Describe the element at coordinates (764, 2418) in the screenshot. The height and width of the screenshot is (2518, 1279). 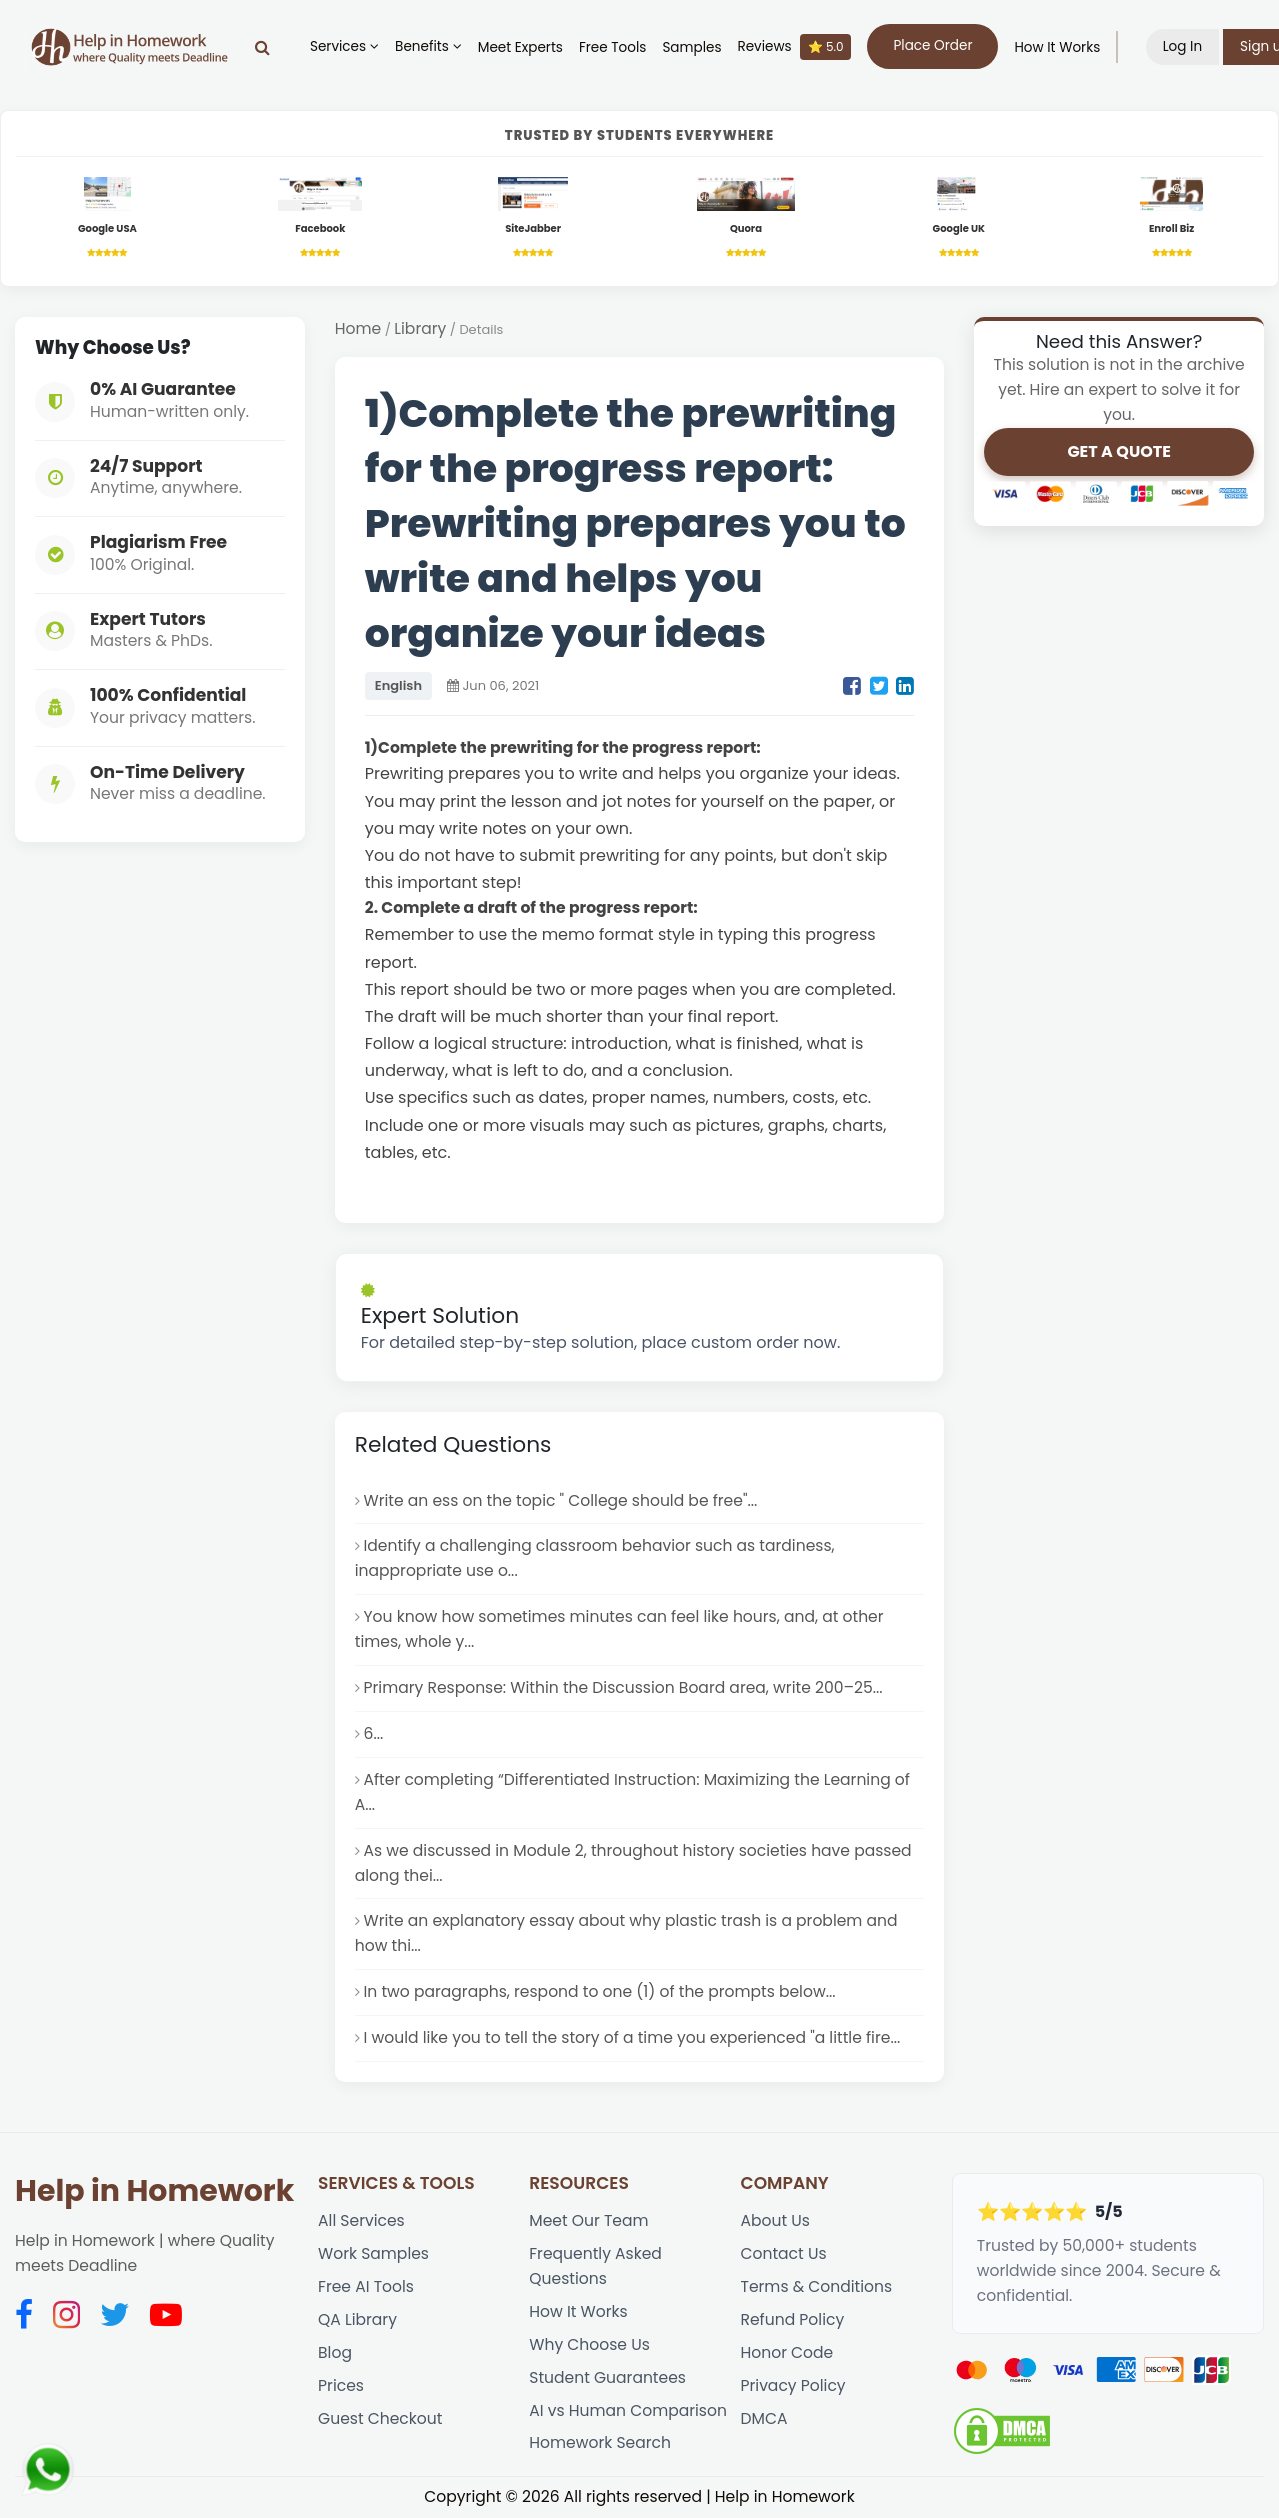
I see `DMCA` at that location.